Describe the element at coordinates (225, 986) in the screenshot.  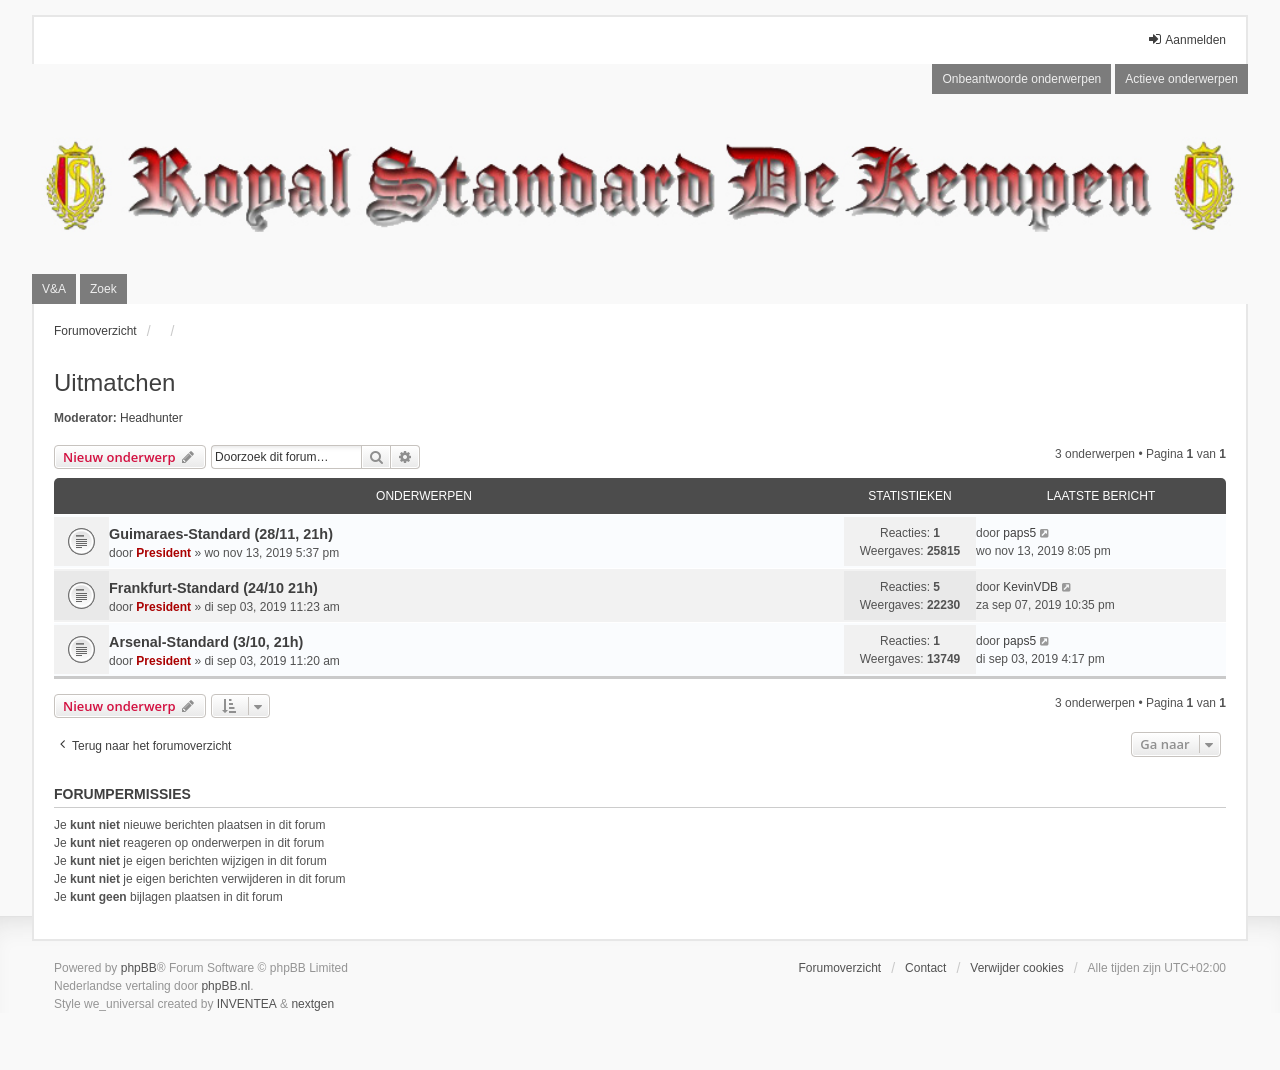
I see `phpBB.nl` at that location.